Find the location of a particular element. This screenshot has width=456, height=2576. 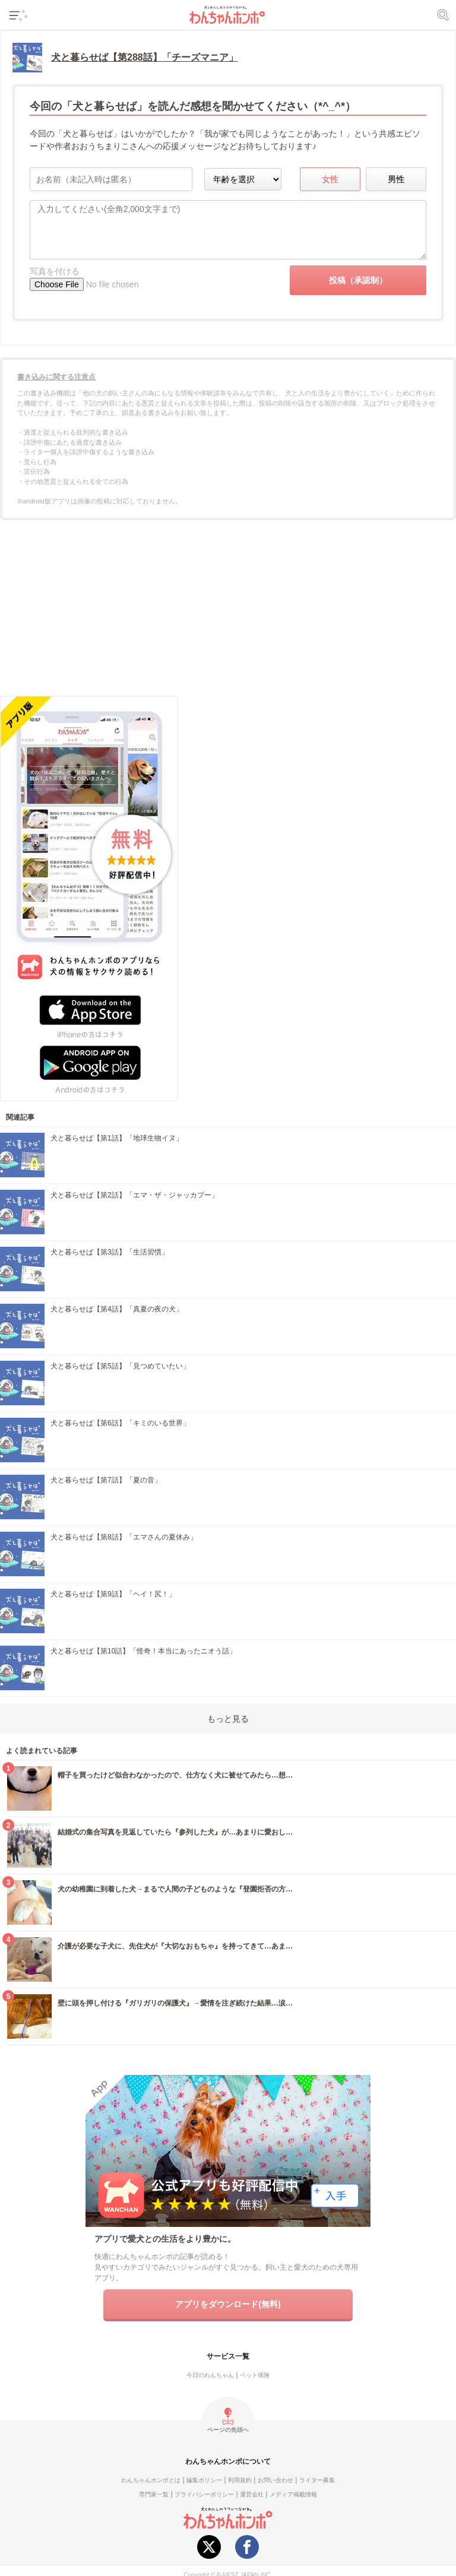

男性 is located at coordinates (396, 179).